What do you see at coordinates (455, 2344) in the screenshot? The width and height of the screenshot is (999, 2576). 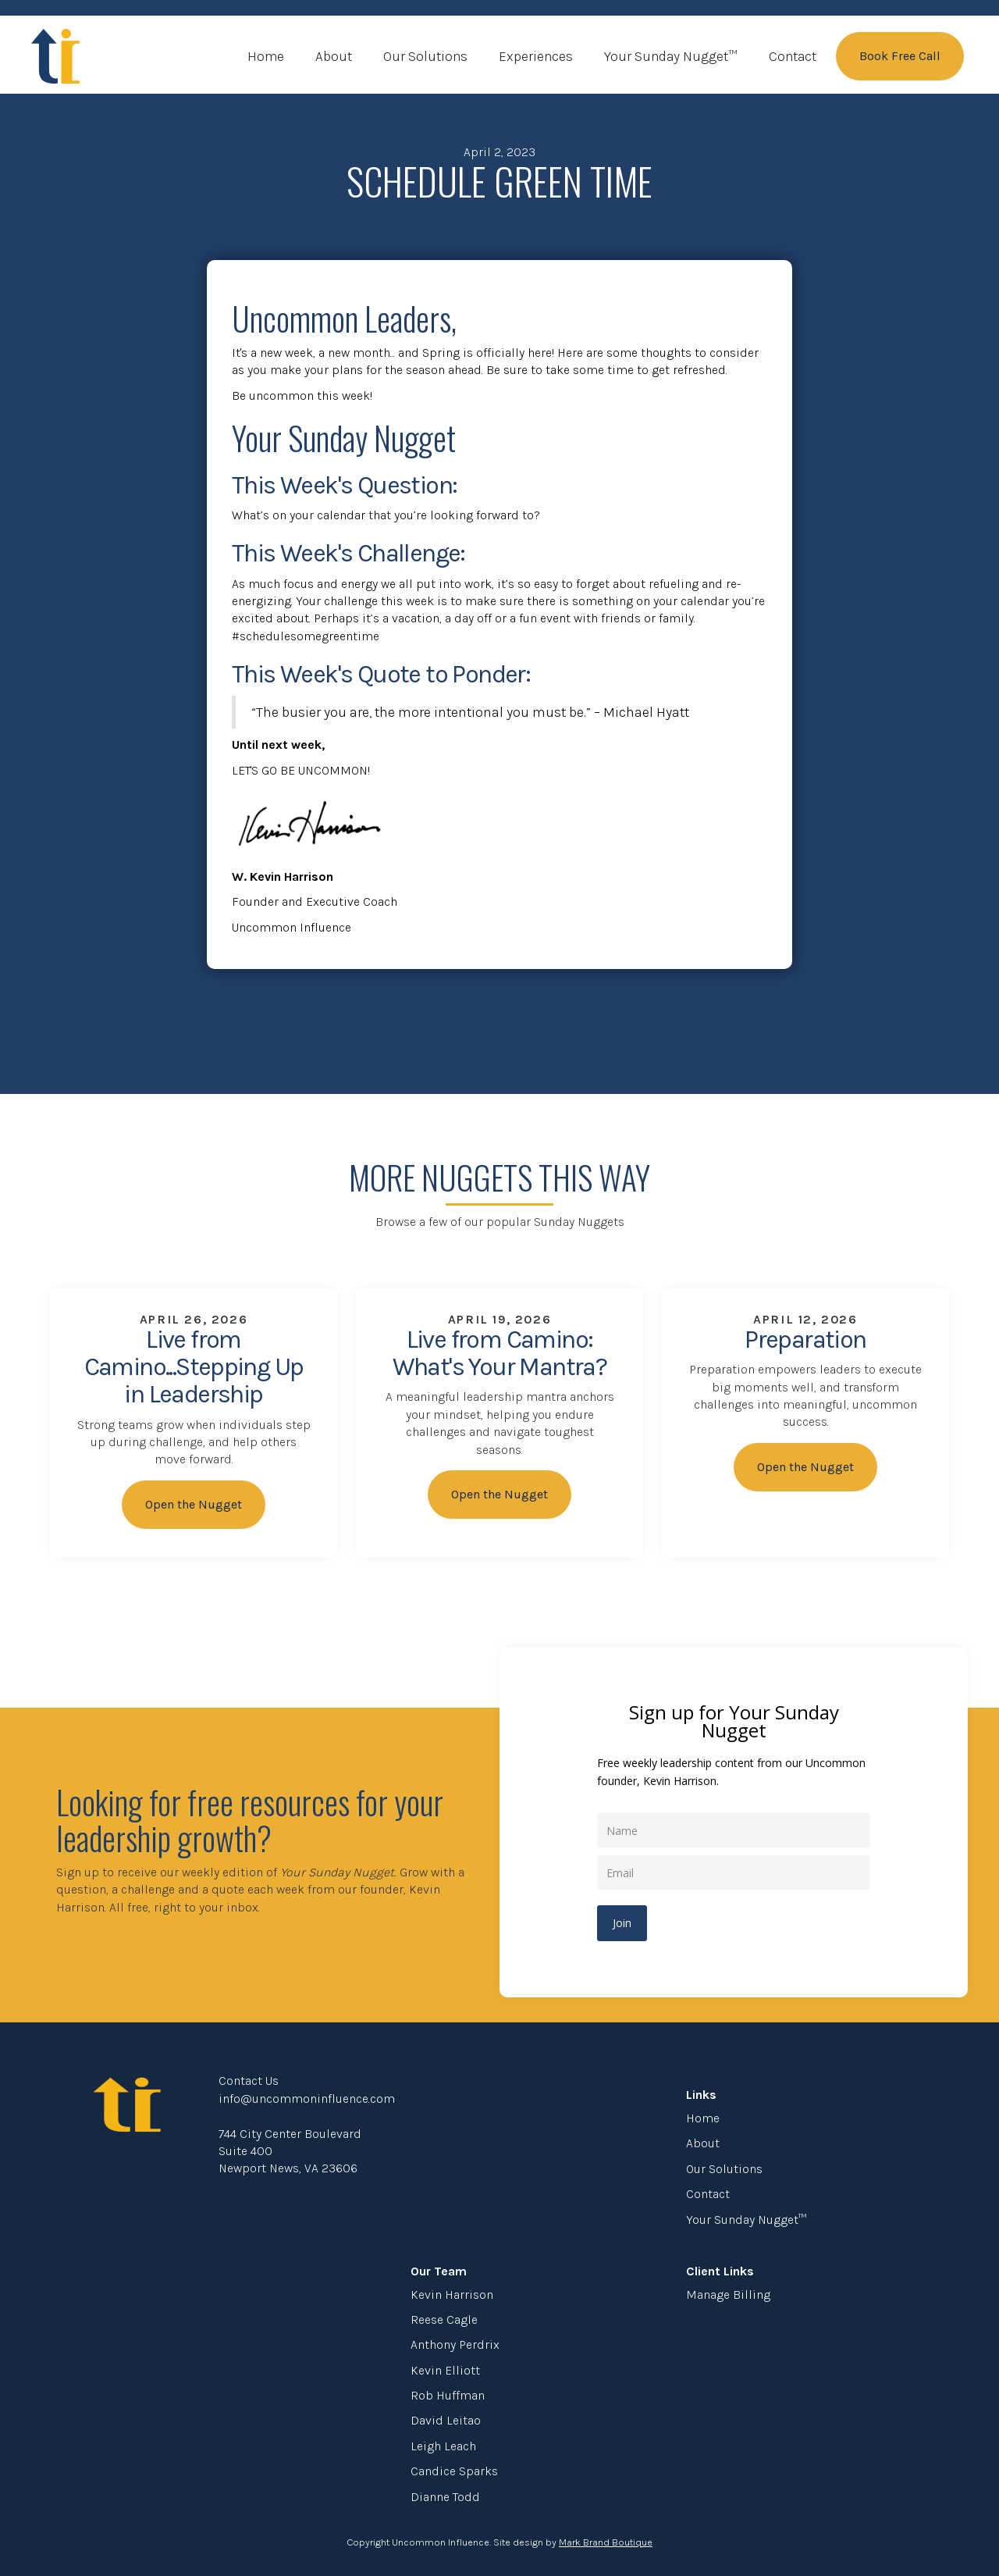 I see `Anthony Perdrix` at bounding box center [455, 2344].